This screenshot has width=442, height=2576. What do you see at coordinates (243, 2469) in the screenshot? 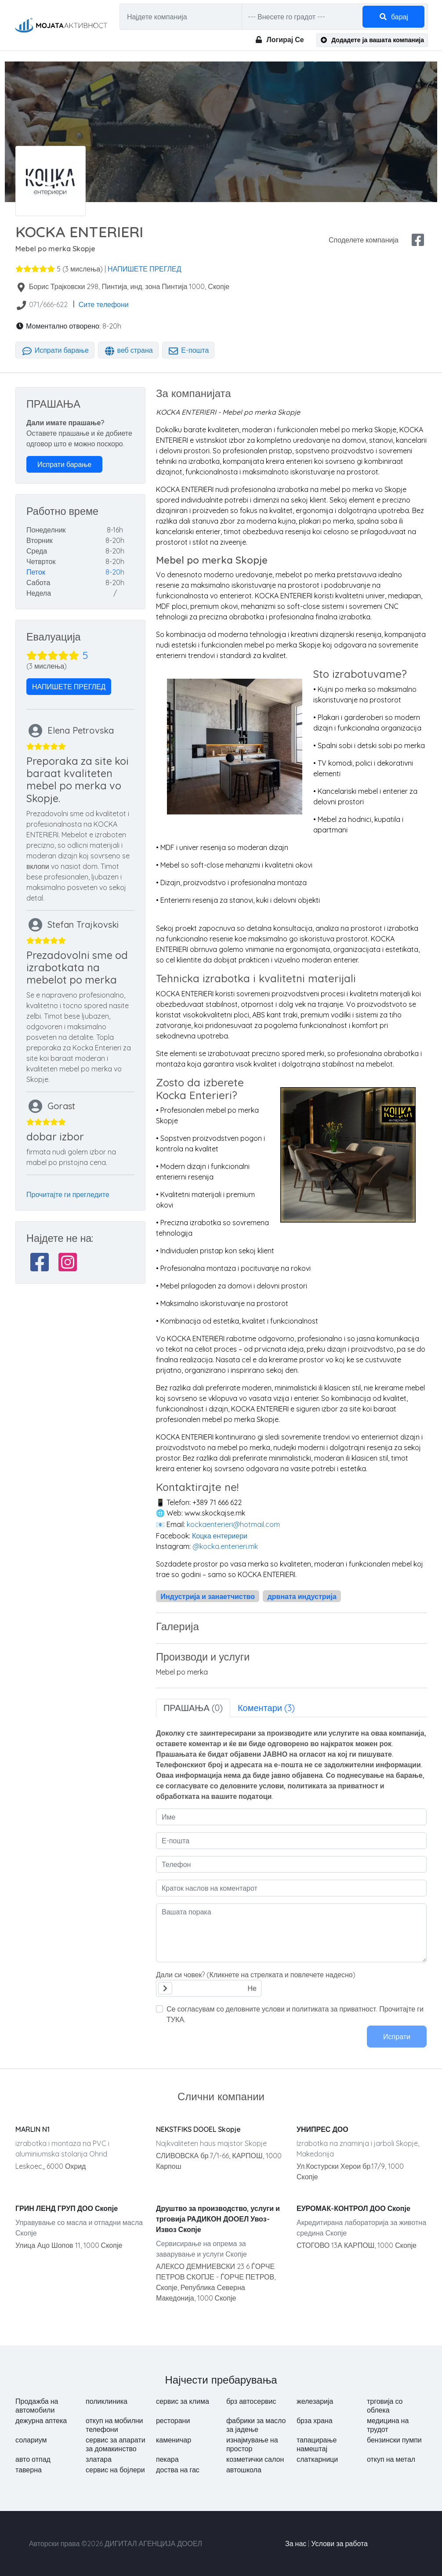
I see `автошкола` at bounding box center [243, 2469].